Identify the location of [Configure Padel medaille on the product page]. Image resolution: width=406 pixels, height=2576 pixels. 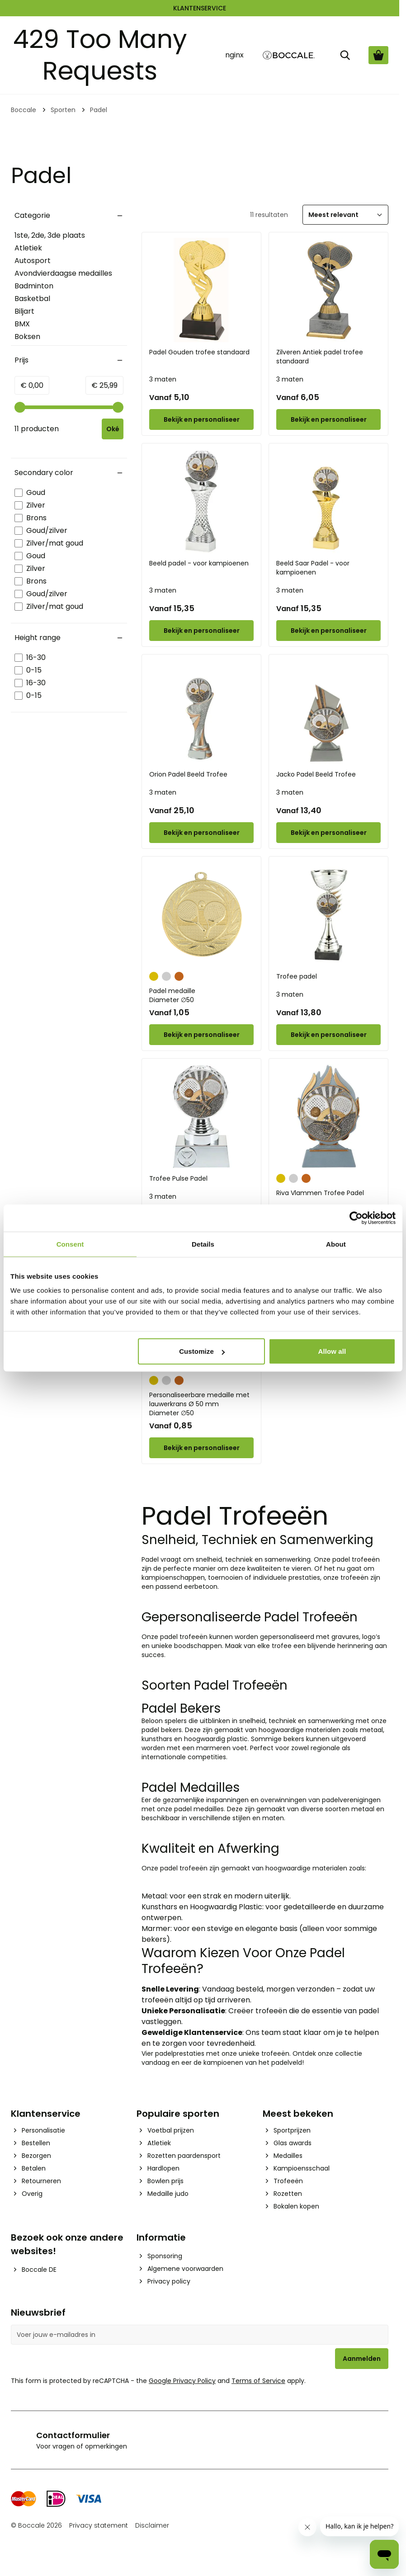
(201, 1034).